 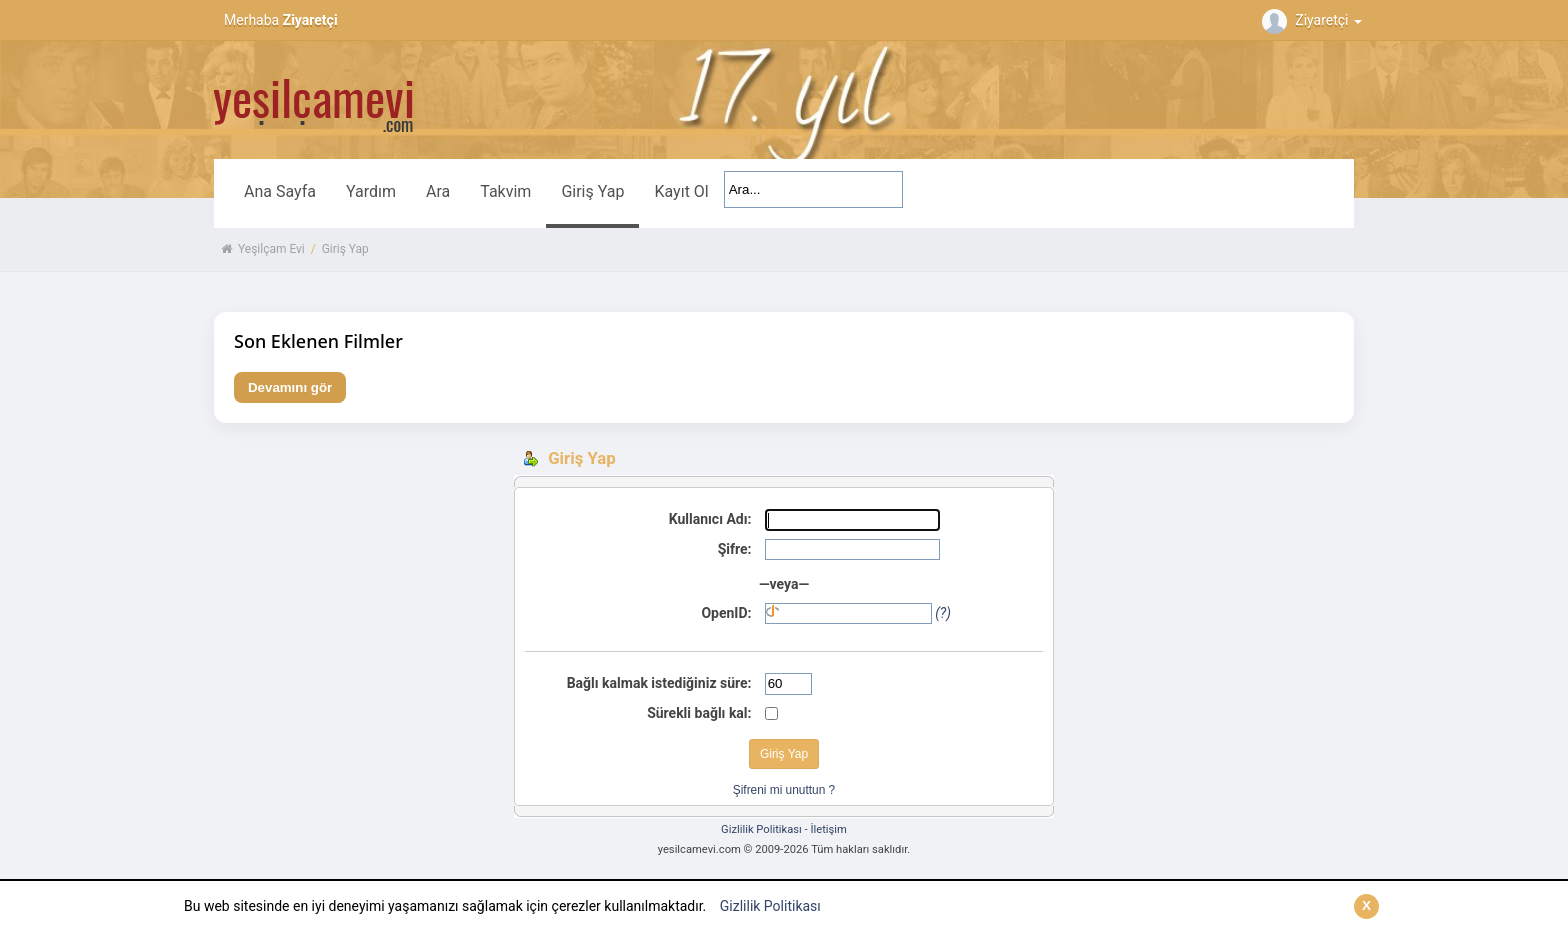 I want to click on Ara, so click(x=438, y=191).